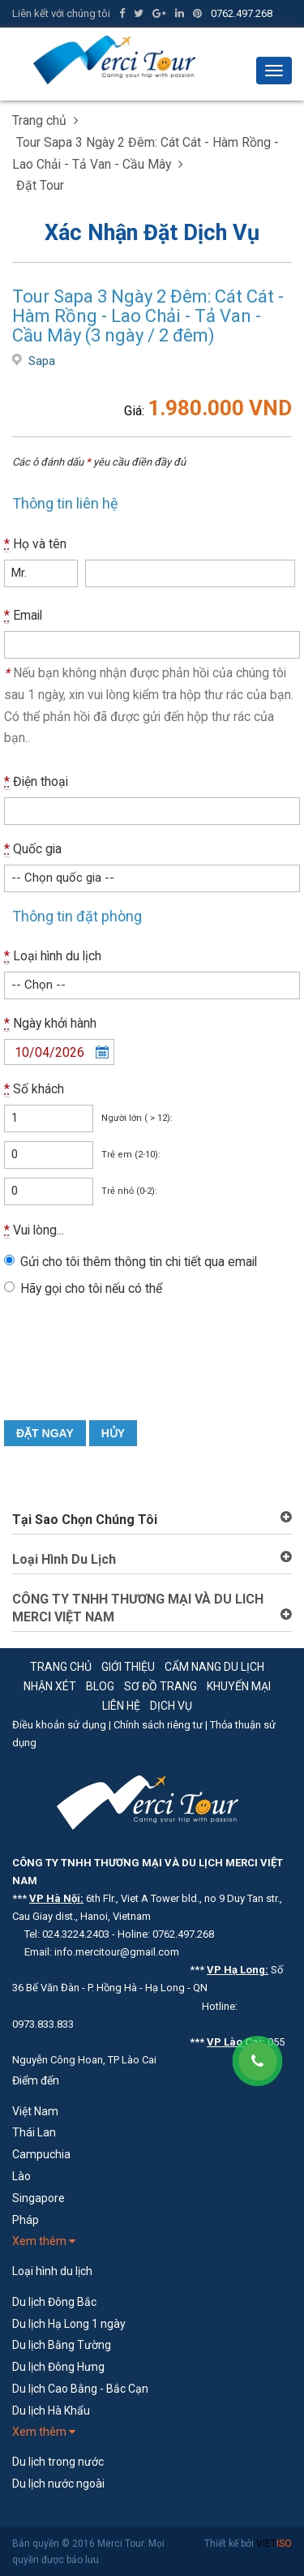 The image size is (304, 2576). I want to click on Du lịch Bằng Tường, so click(61, 2344).